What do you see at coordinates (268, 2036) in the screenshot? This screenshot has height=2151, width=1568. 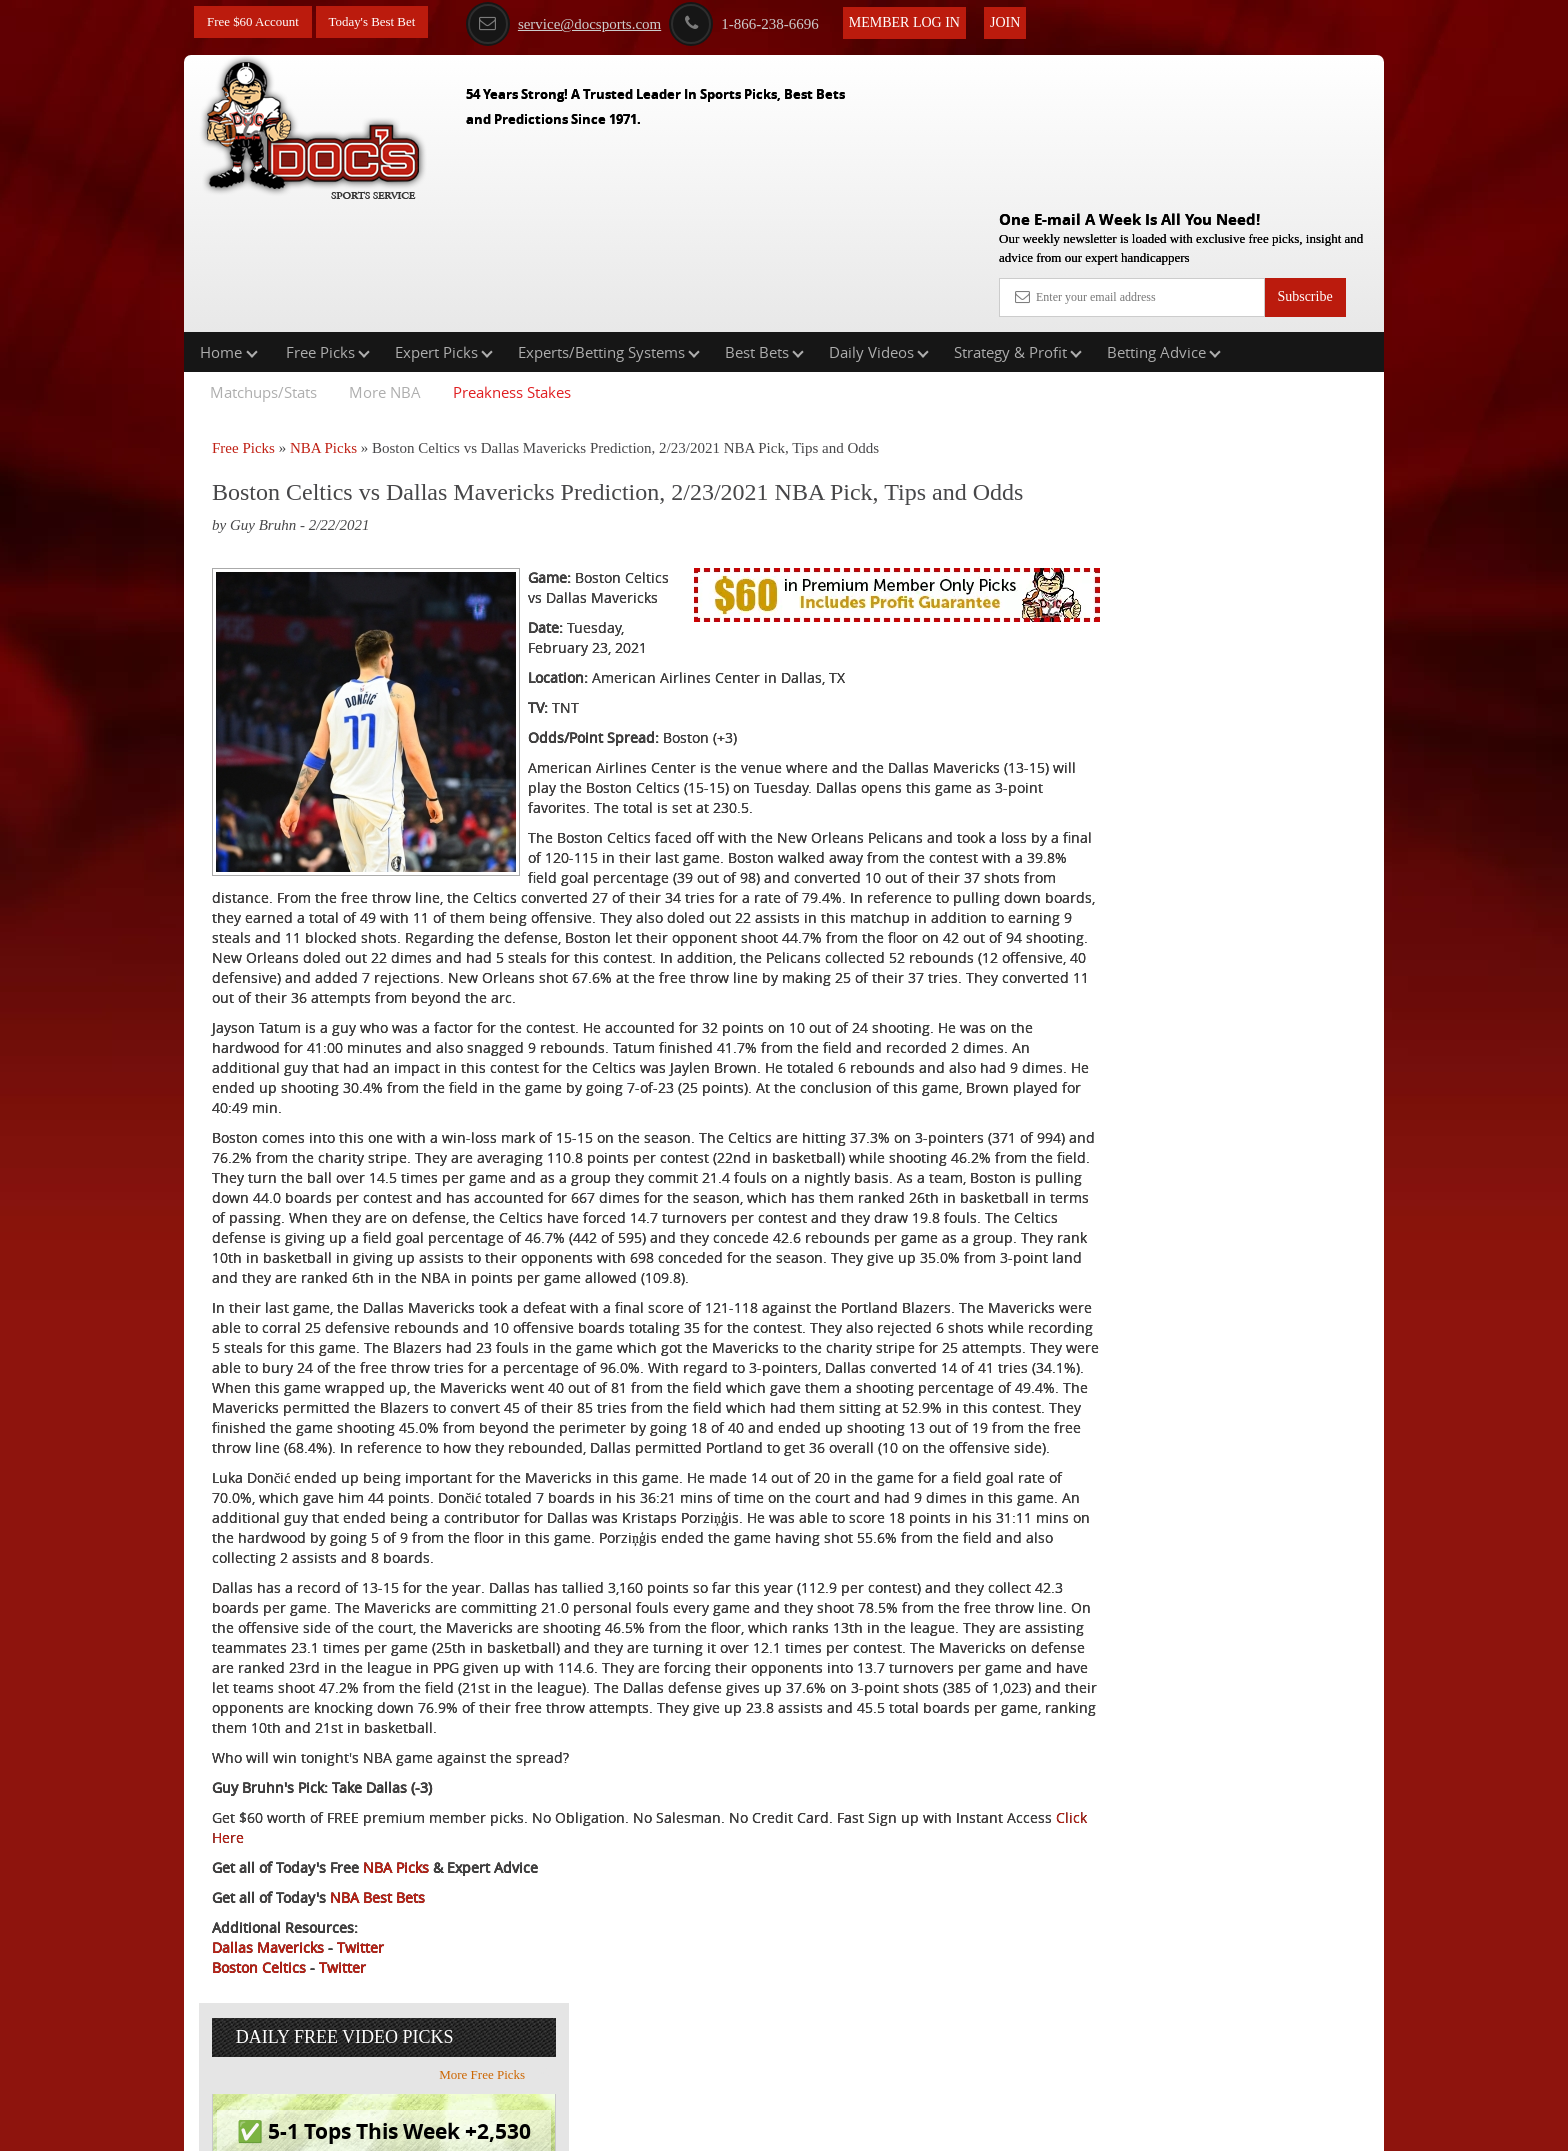 I see `Dallas Mavericks` at bounding box center [268, 2036].